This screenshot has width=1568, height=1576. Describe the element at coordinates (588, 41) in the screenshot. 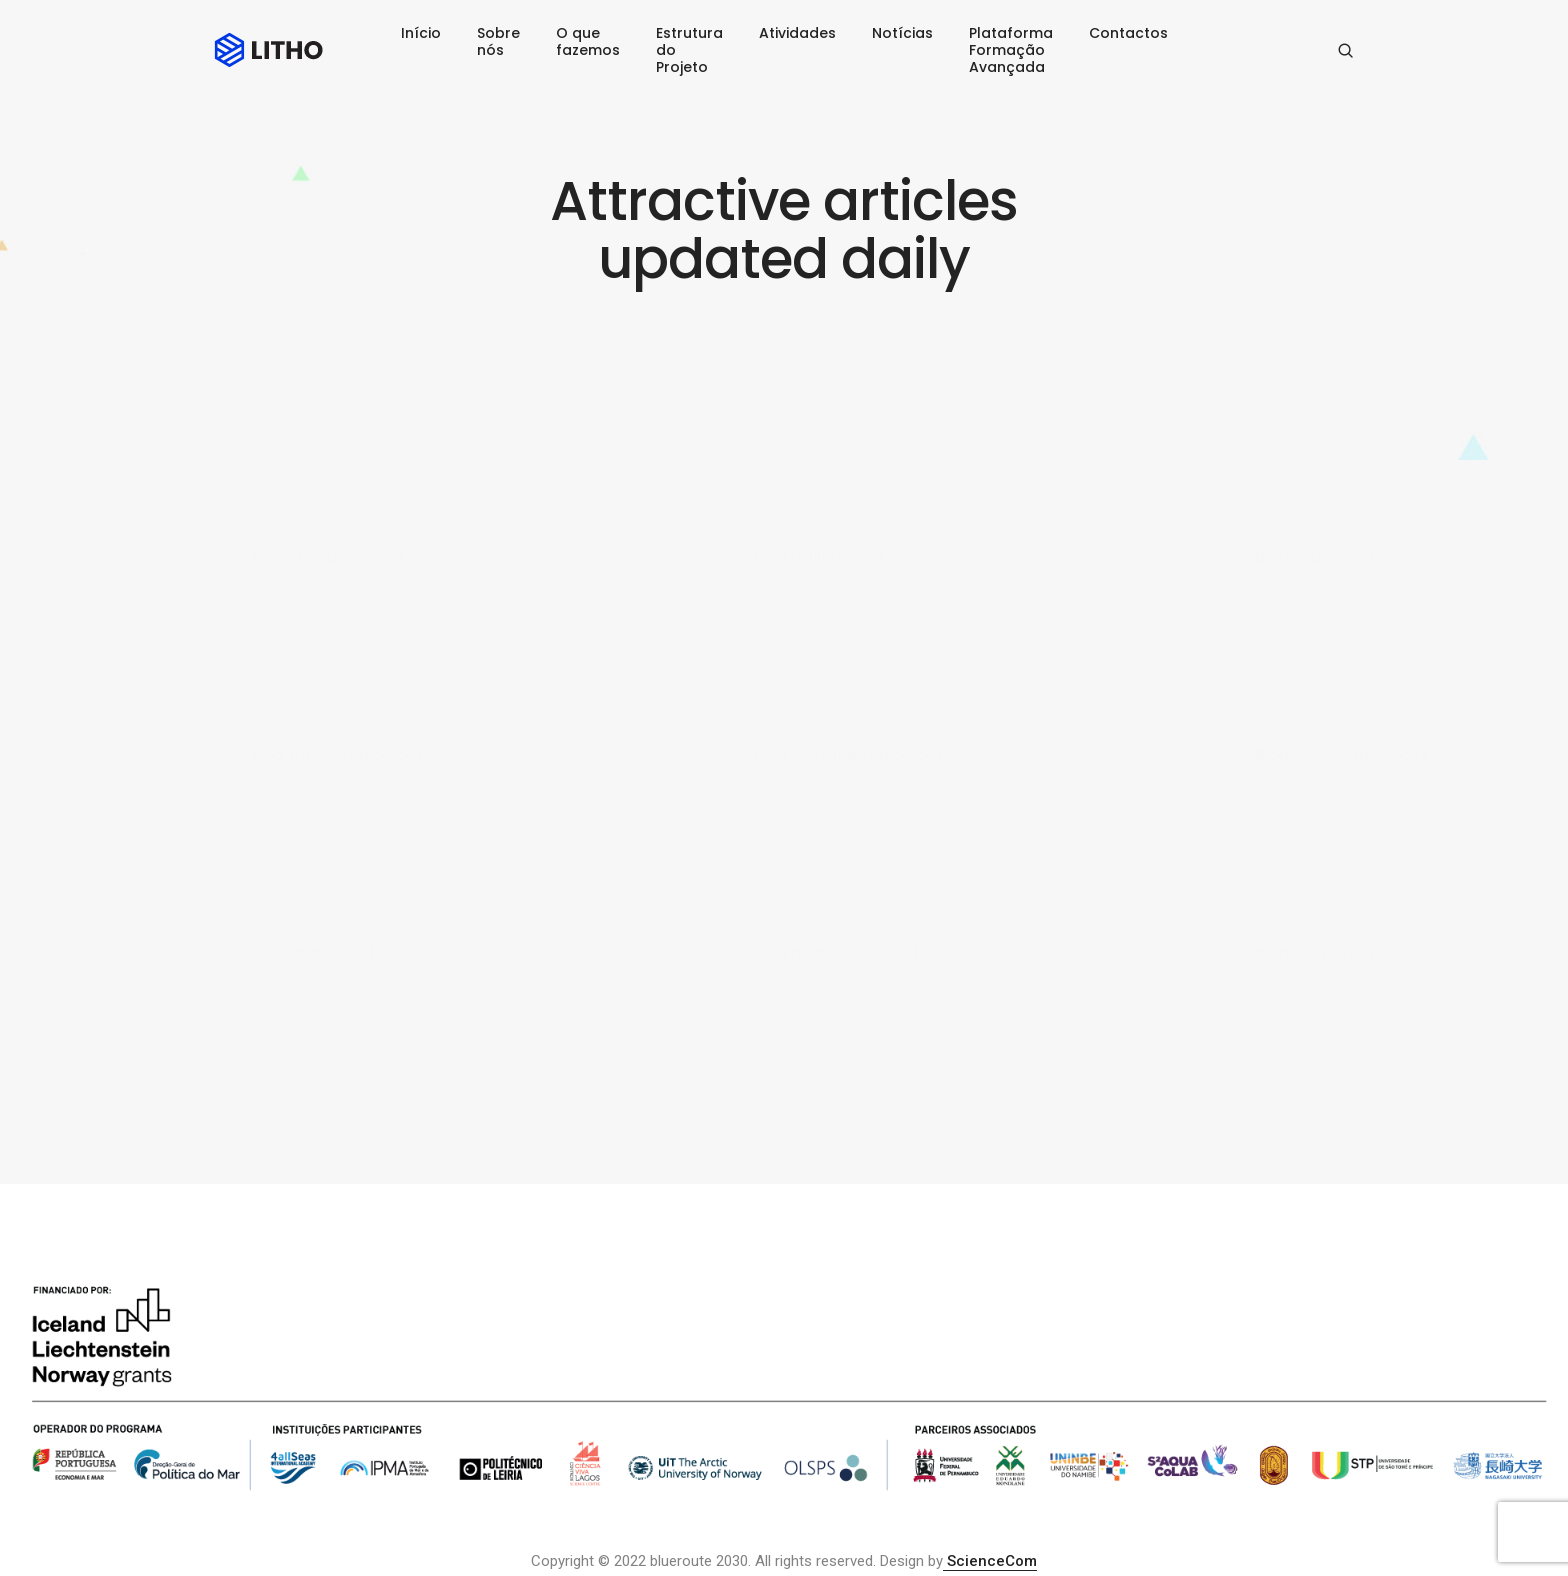

I see `O que fazemos` at that location.